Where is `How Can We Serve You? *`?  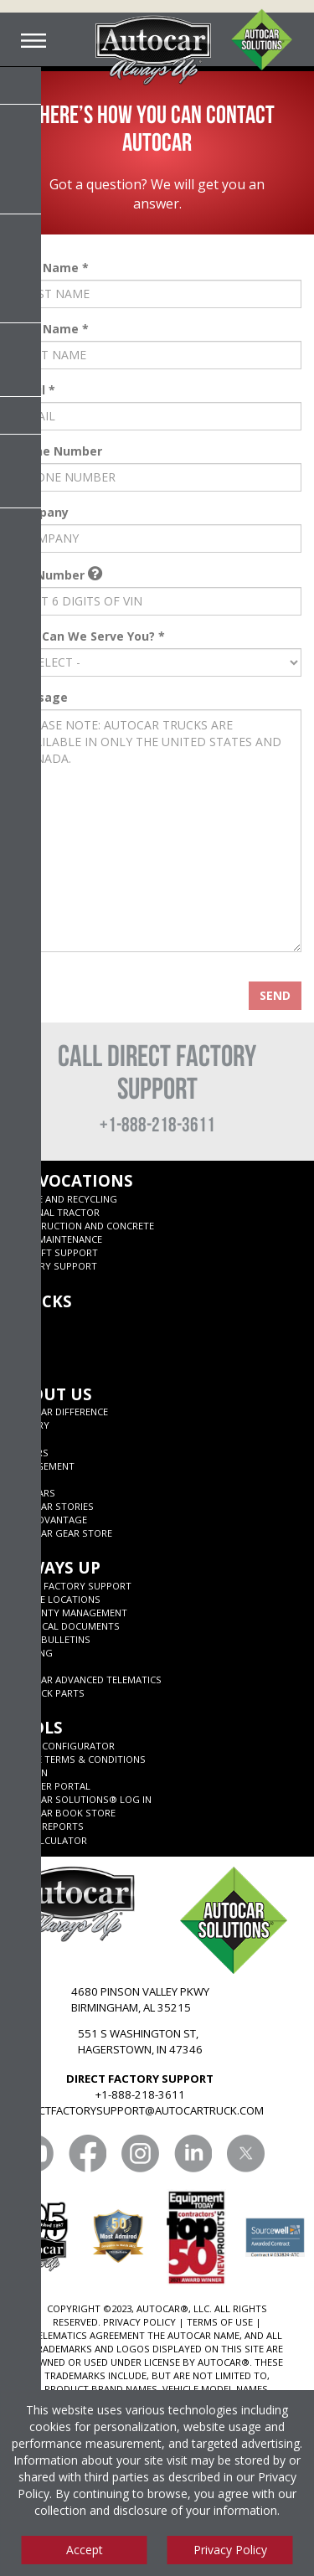
How Can We Serve You? * is located at coordinates (89, 636).